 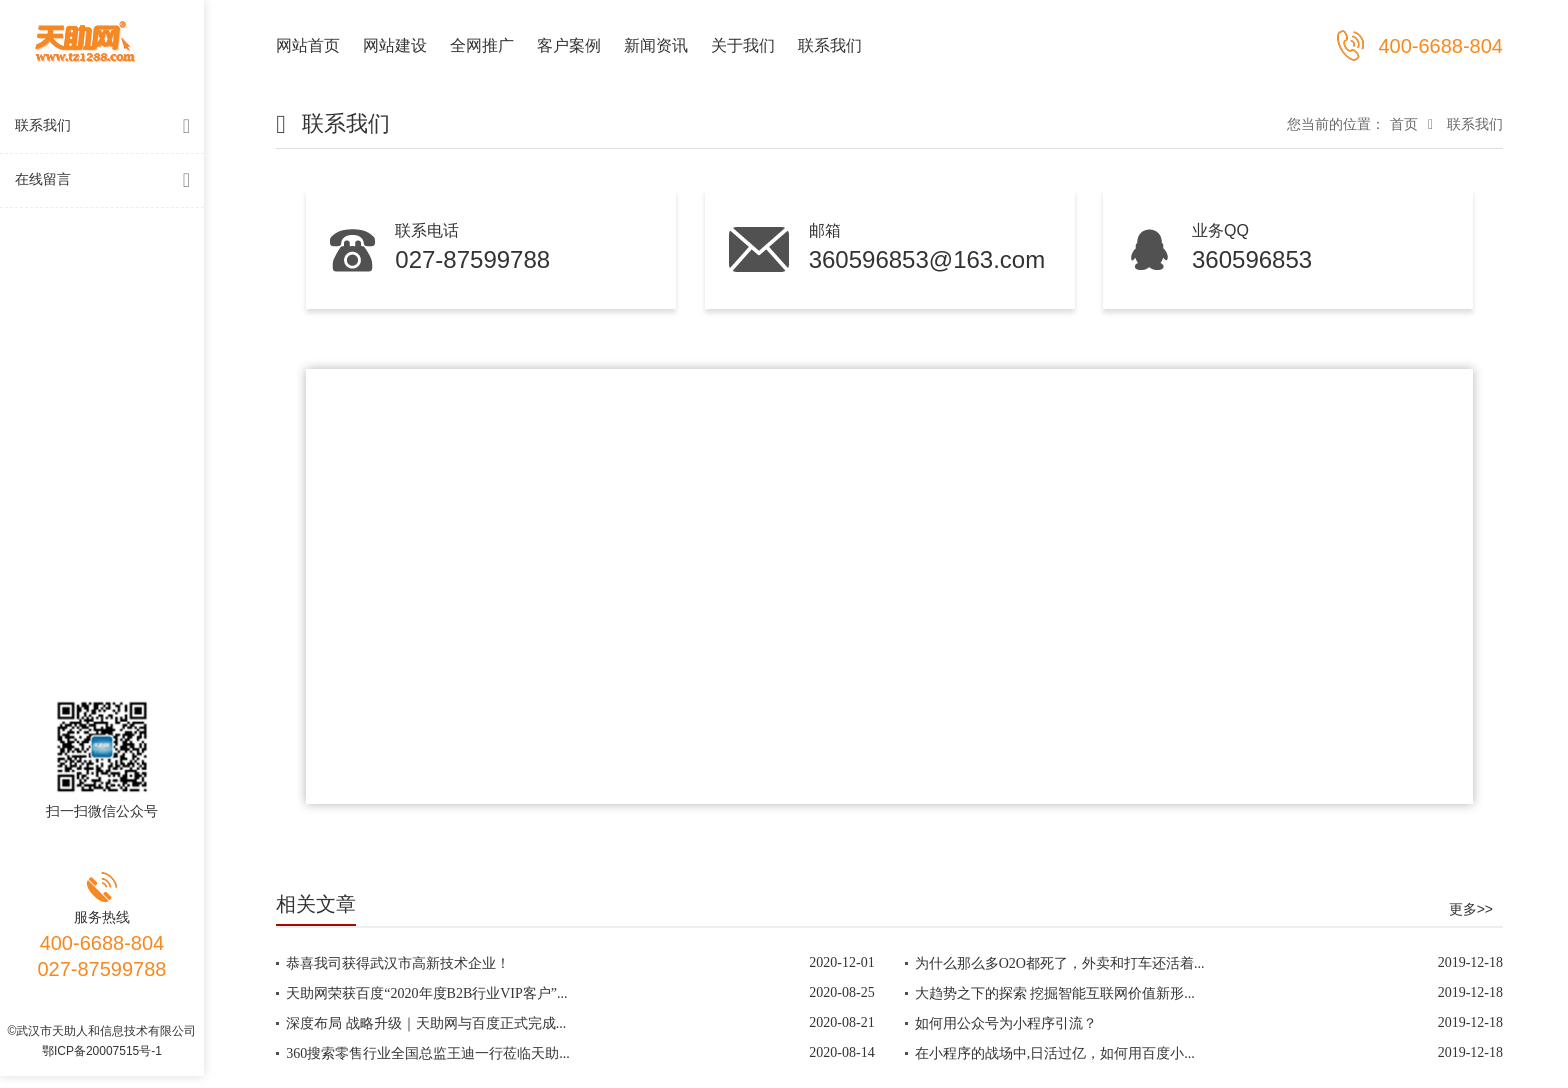 What do you see at coordinates (1404, 124) in the screenshot?
I see `首页` at bounding box center [1404, 124].